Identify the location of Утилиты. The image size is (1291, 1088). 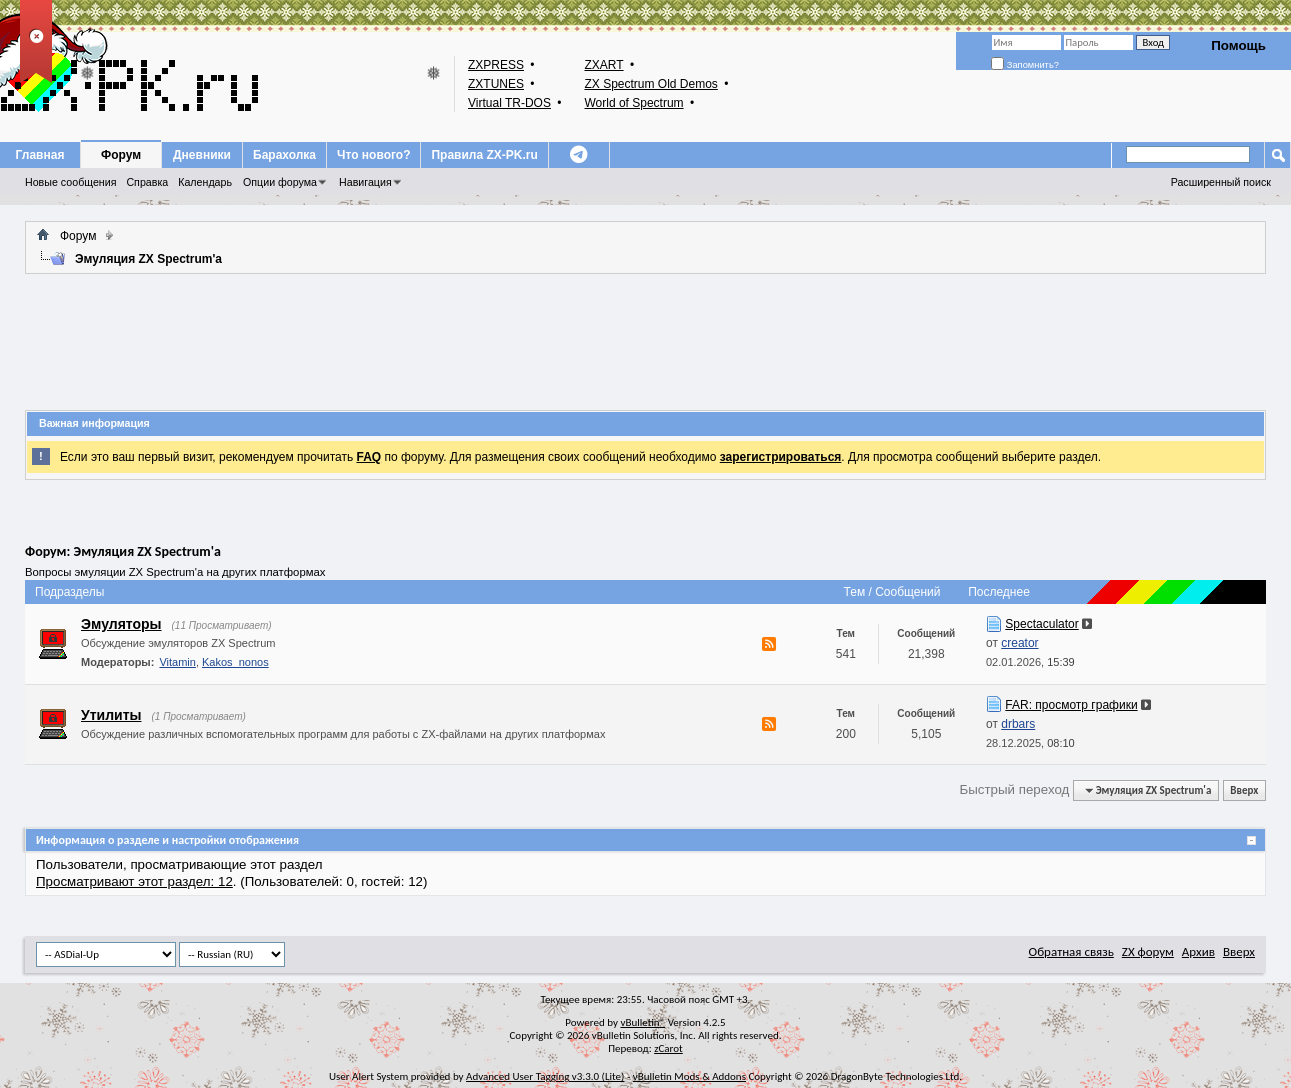
(111, 715).